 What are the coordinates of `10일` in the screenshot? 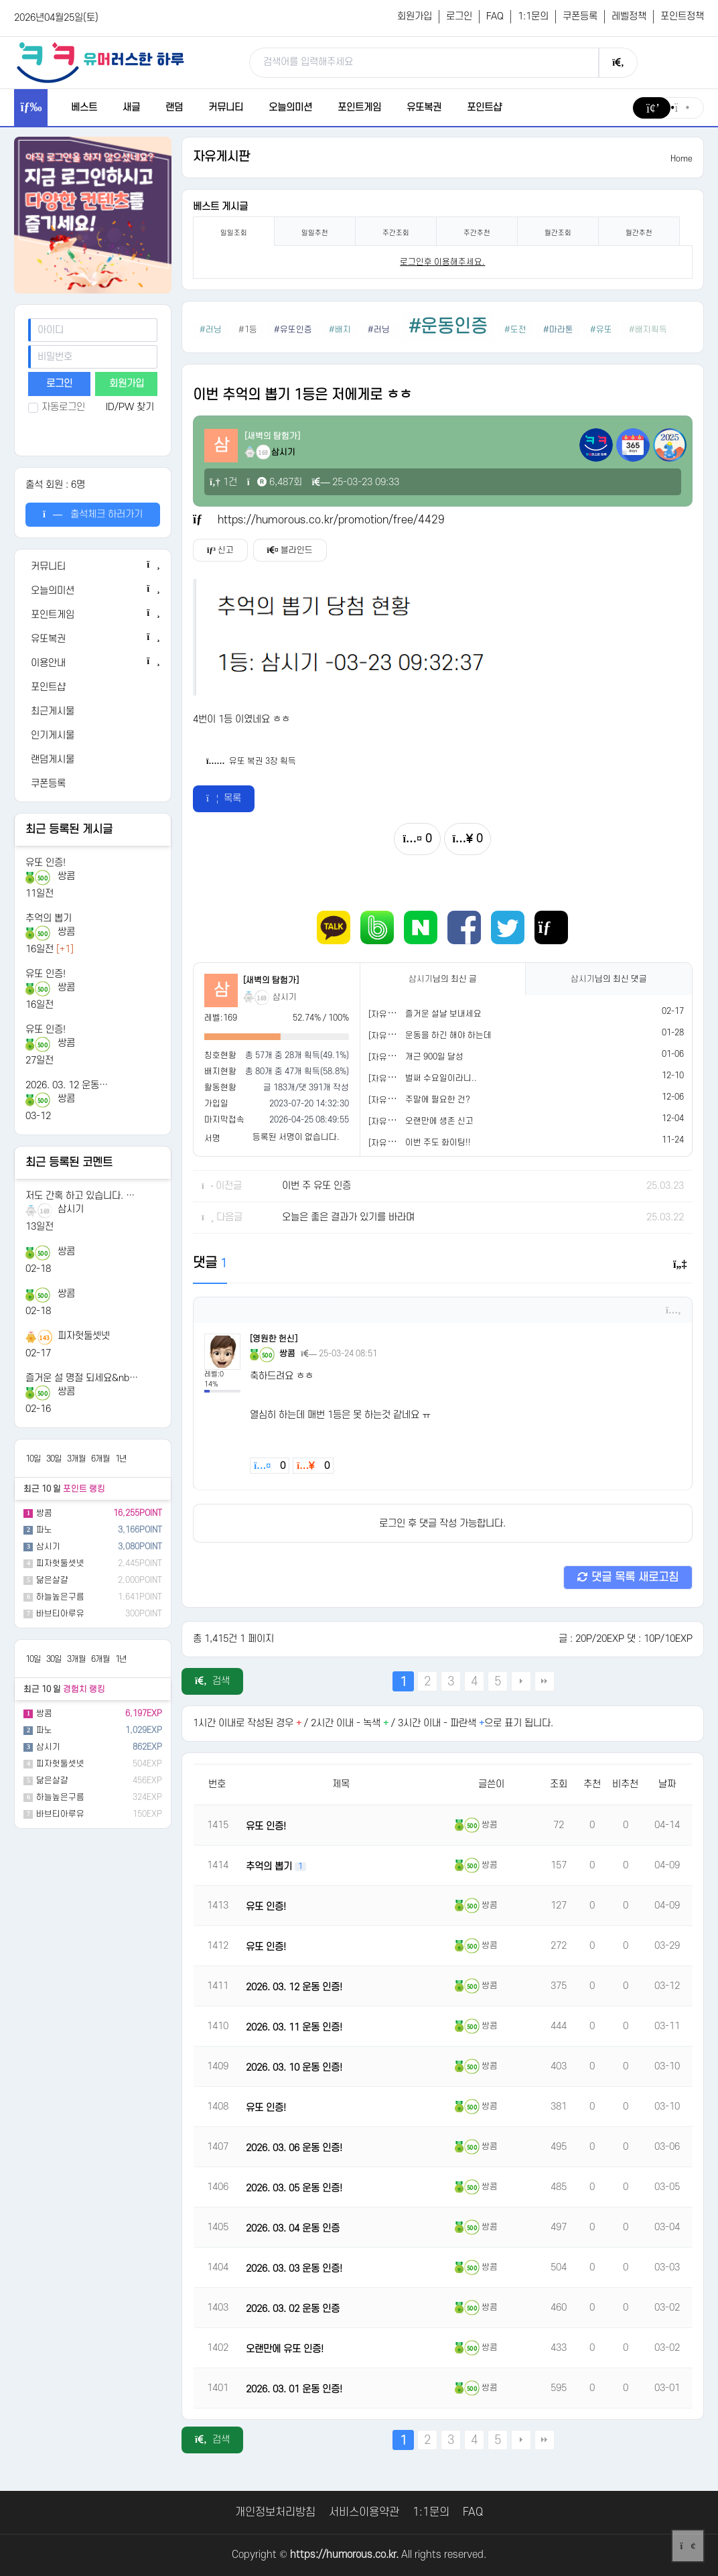 It's located at (33, 1459).